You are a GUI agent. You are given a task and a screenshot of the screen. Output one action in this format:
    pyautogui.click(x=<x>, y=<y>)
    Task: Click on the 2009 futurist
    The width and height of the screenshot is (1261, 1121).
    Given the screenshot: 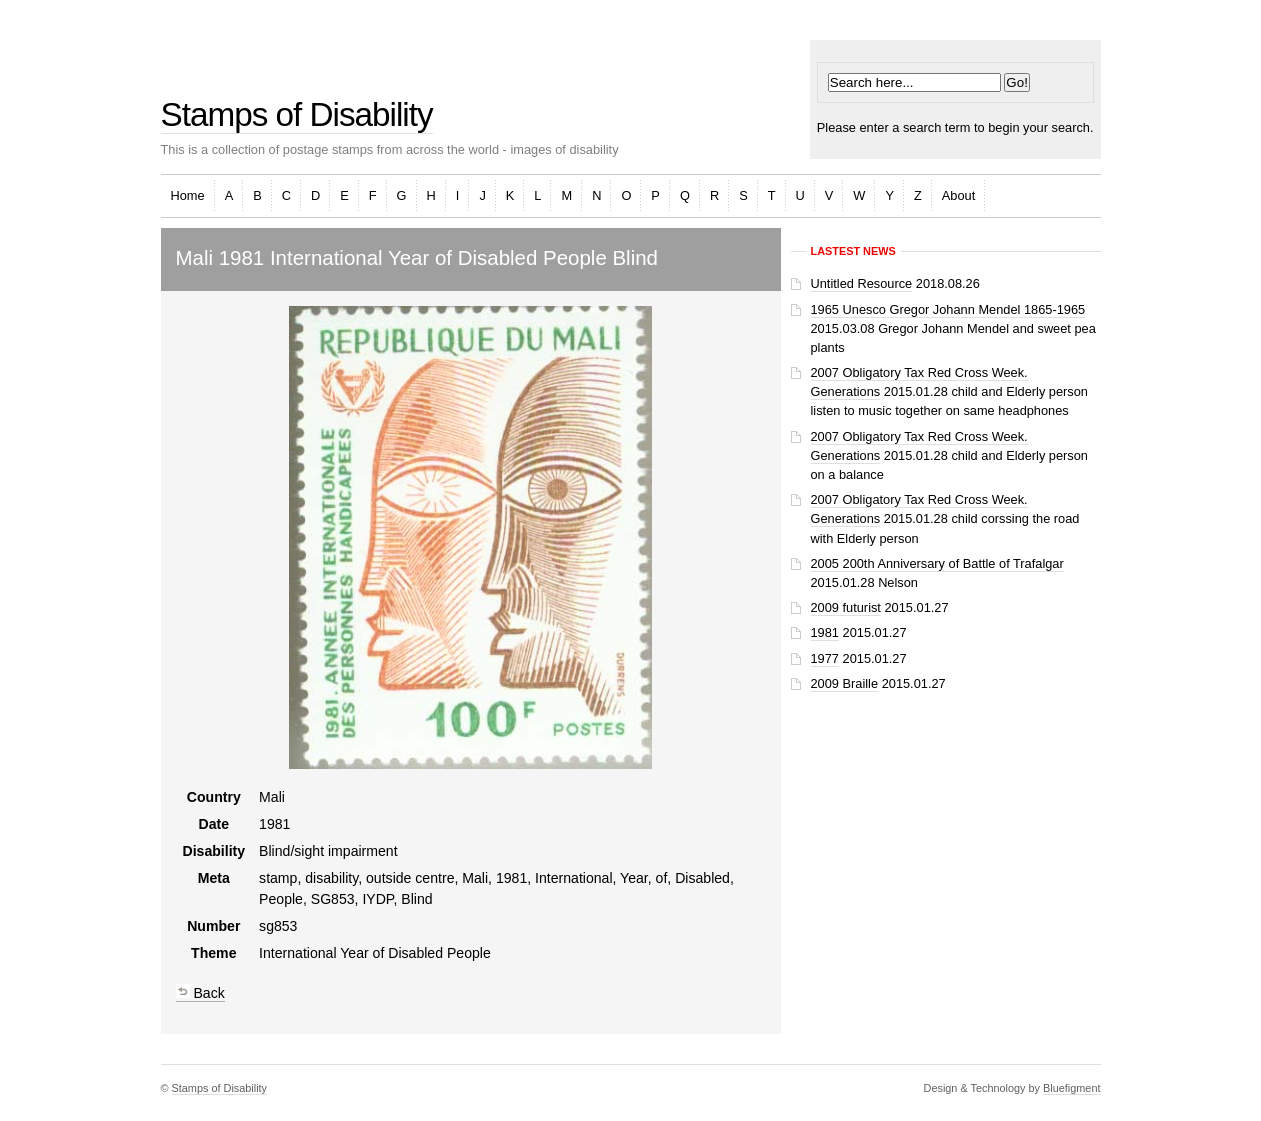 What is the action you would take?
    pyautogui.click(x=846, y=607)
    